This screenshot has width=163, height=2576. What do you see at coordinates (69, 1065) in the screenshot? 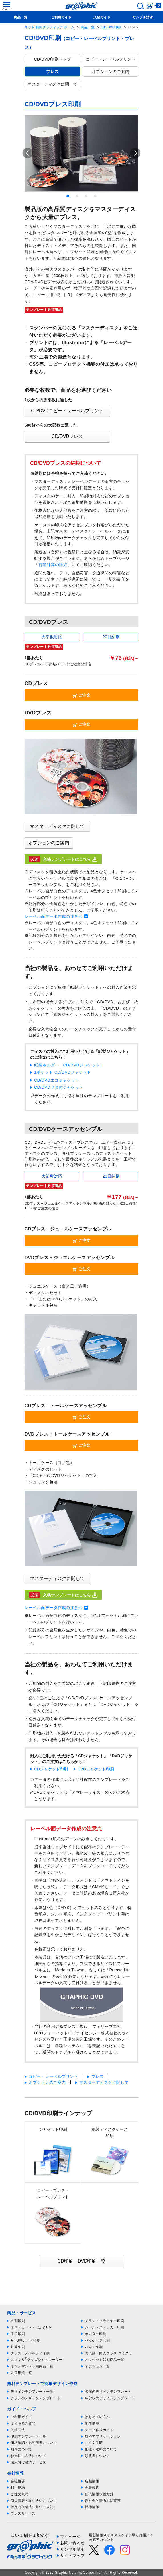
I see `紙製ホルダー（CD/DVDジャケット）` at bounding box center [69, 1065].